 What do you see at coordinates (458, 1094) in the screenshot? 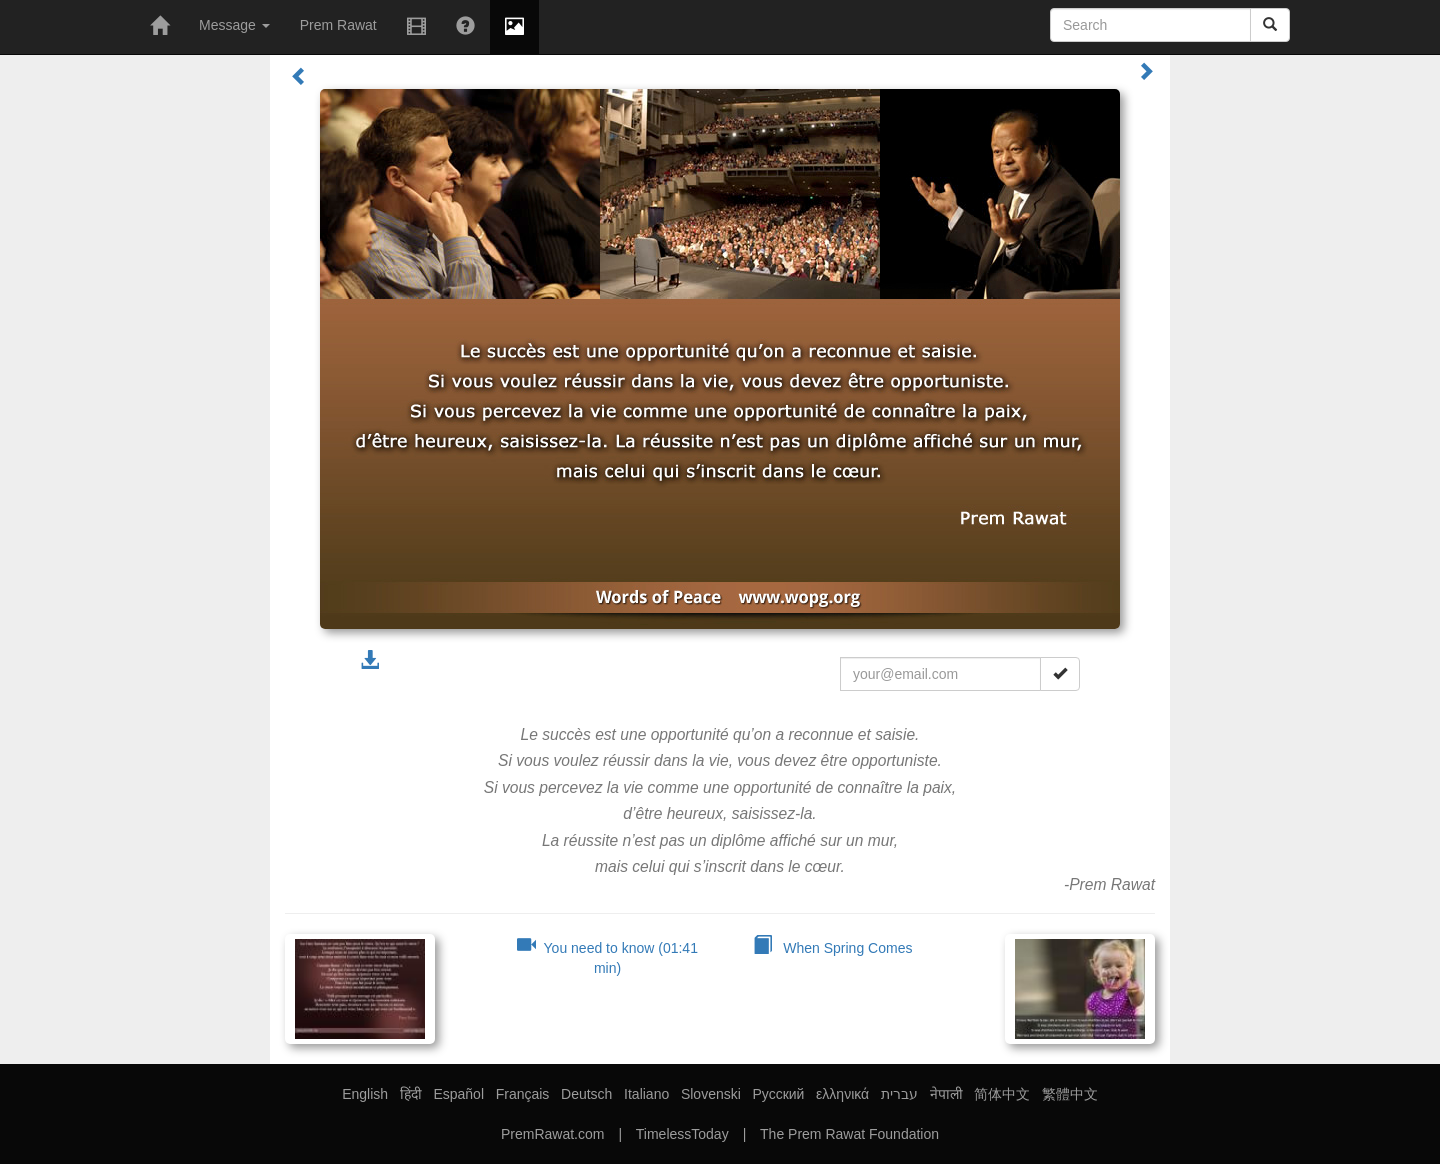
I see `Español` at bounding box center [458, 1094].